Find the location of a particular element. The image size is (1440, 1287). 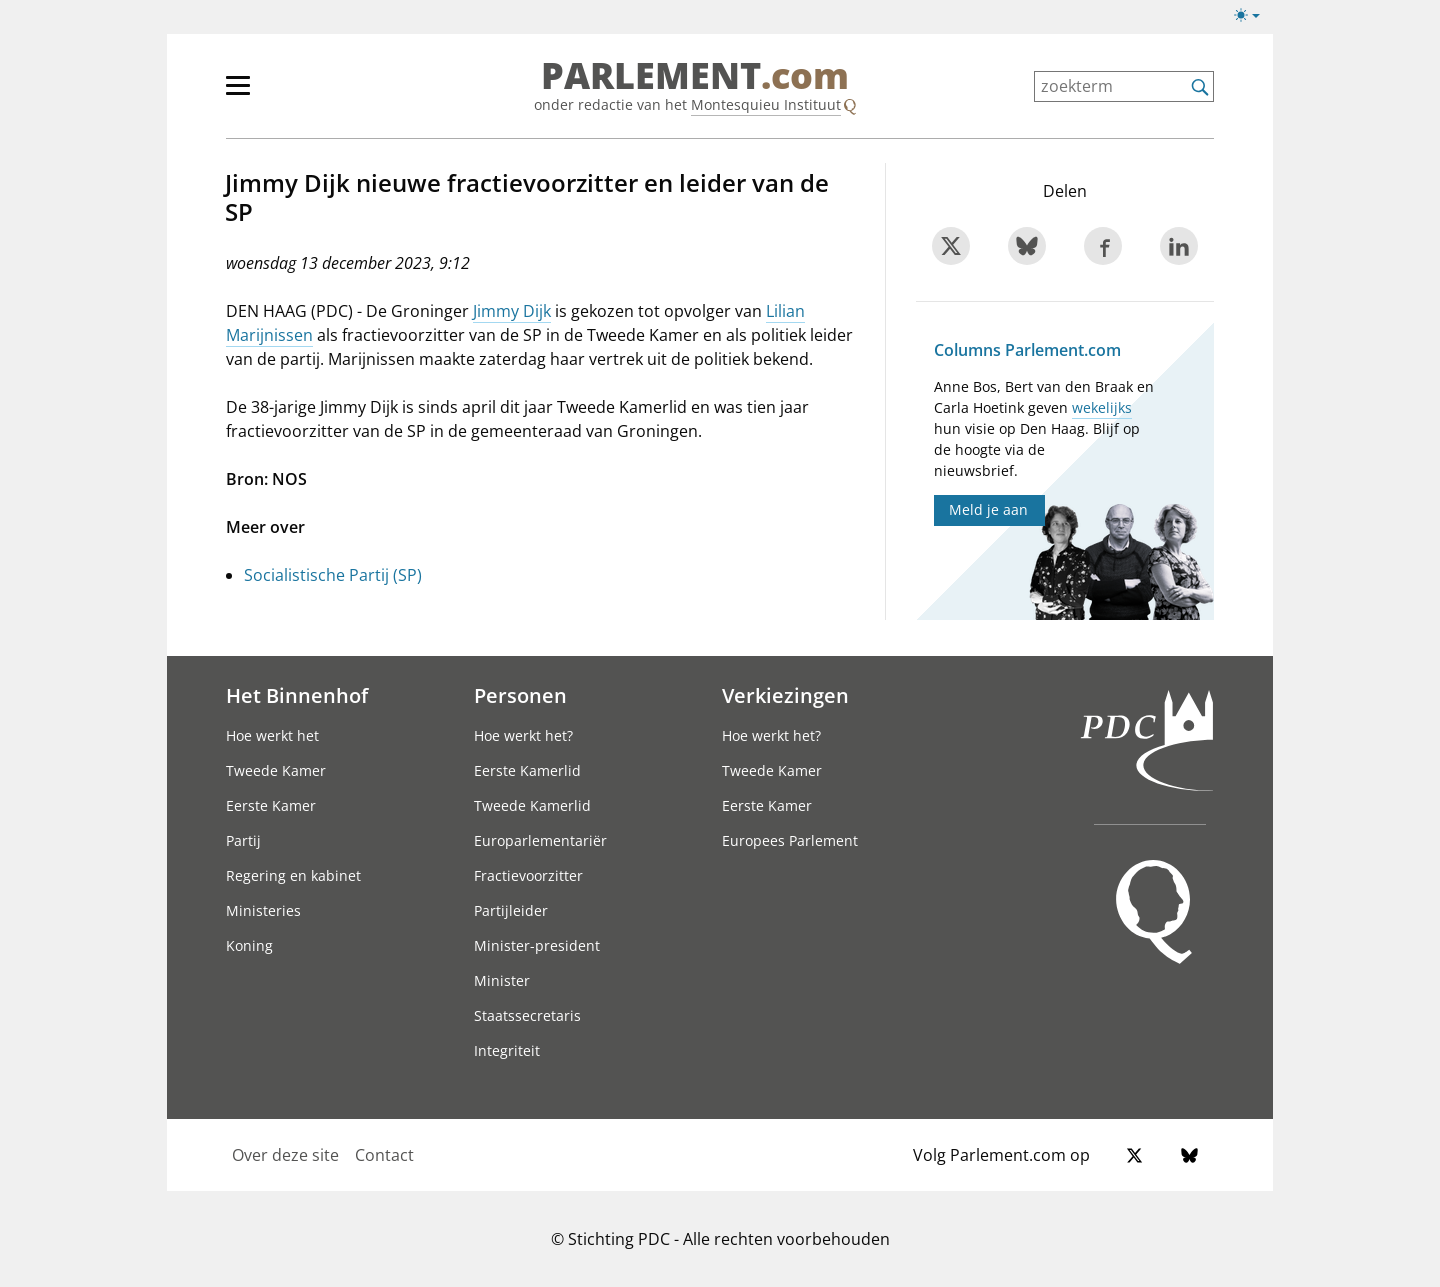

[hoofdmenu] is located at coordinates (303, 94).